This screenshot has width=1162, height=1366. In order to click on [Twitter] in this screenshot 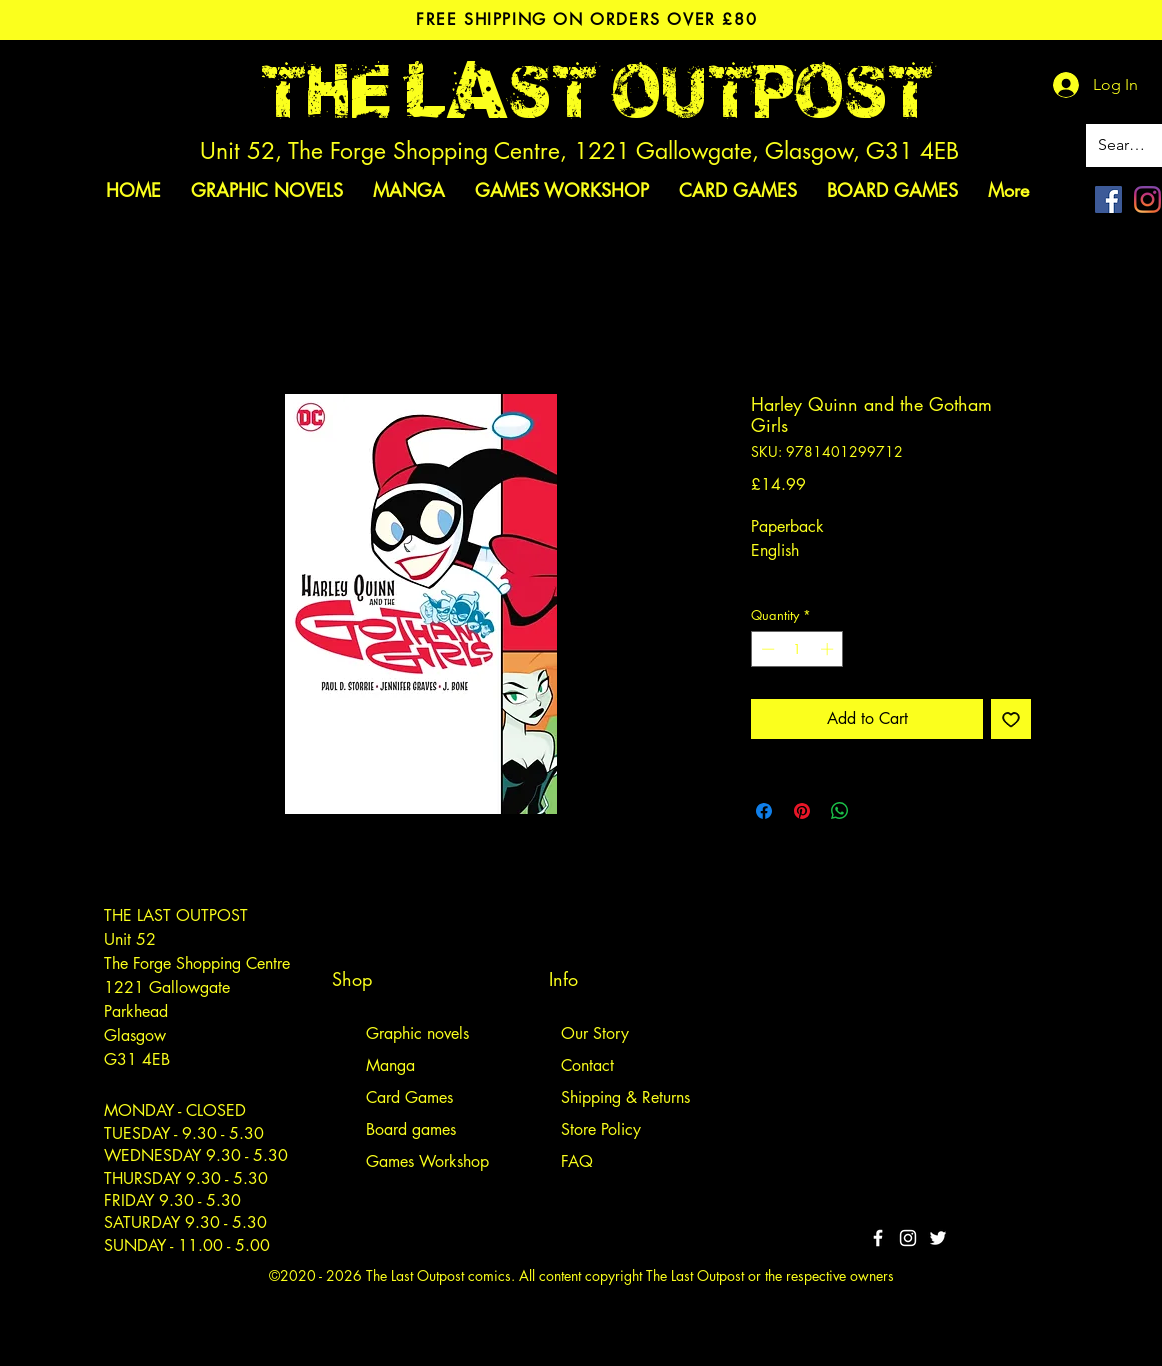, I will do `click(938, 1238)`.